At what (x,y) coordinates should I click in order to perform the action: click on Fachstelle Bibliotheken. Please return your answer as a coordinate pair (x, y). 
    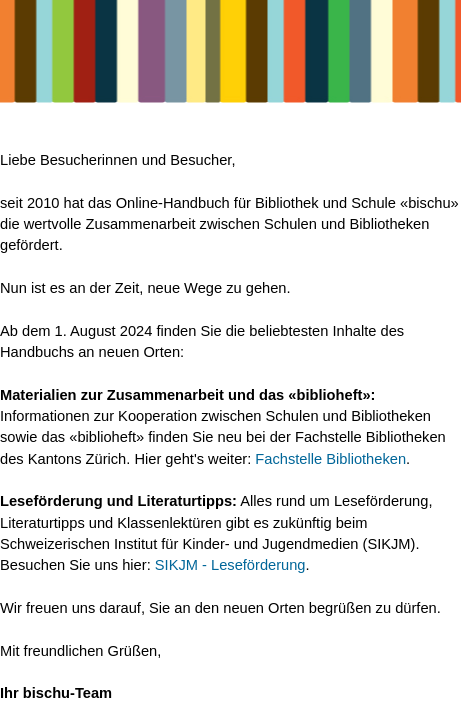
    Looking at the image, I should click on (330, 459).